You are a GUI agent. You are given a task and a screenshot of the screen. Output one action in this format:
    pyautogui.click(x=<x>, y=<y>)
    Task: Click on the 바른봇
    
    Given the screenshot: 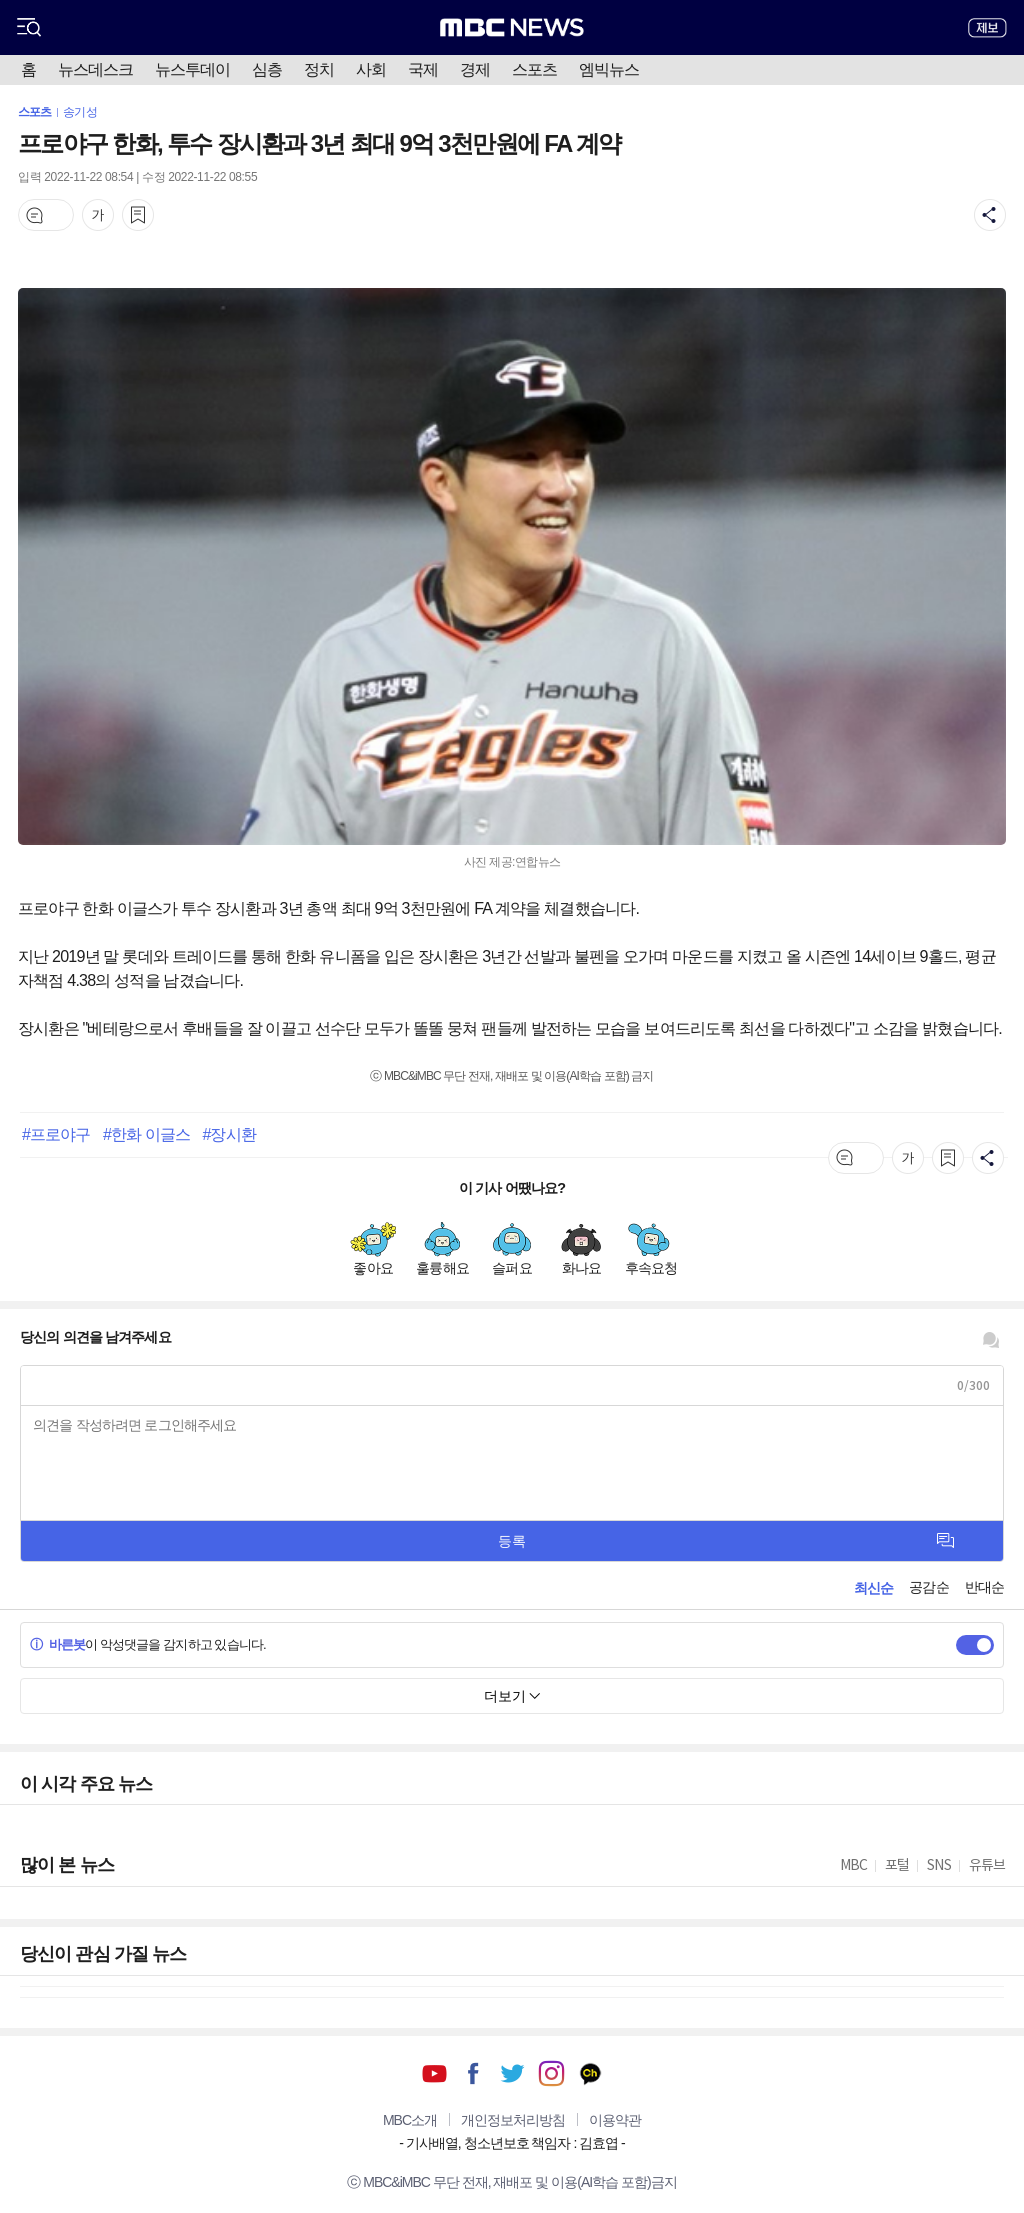 What is the action you would take?
    pyautogui.click(x=57, y=1644)
    